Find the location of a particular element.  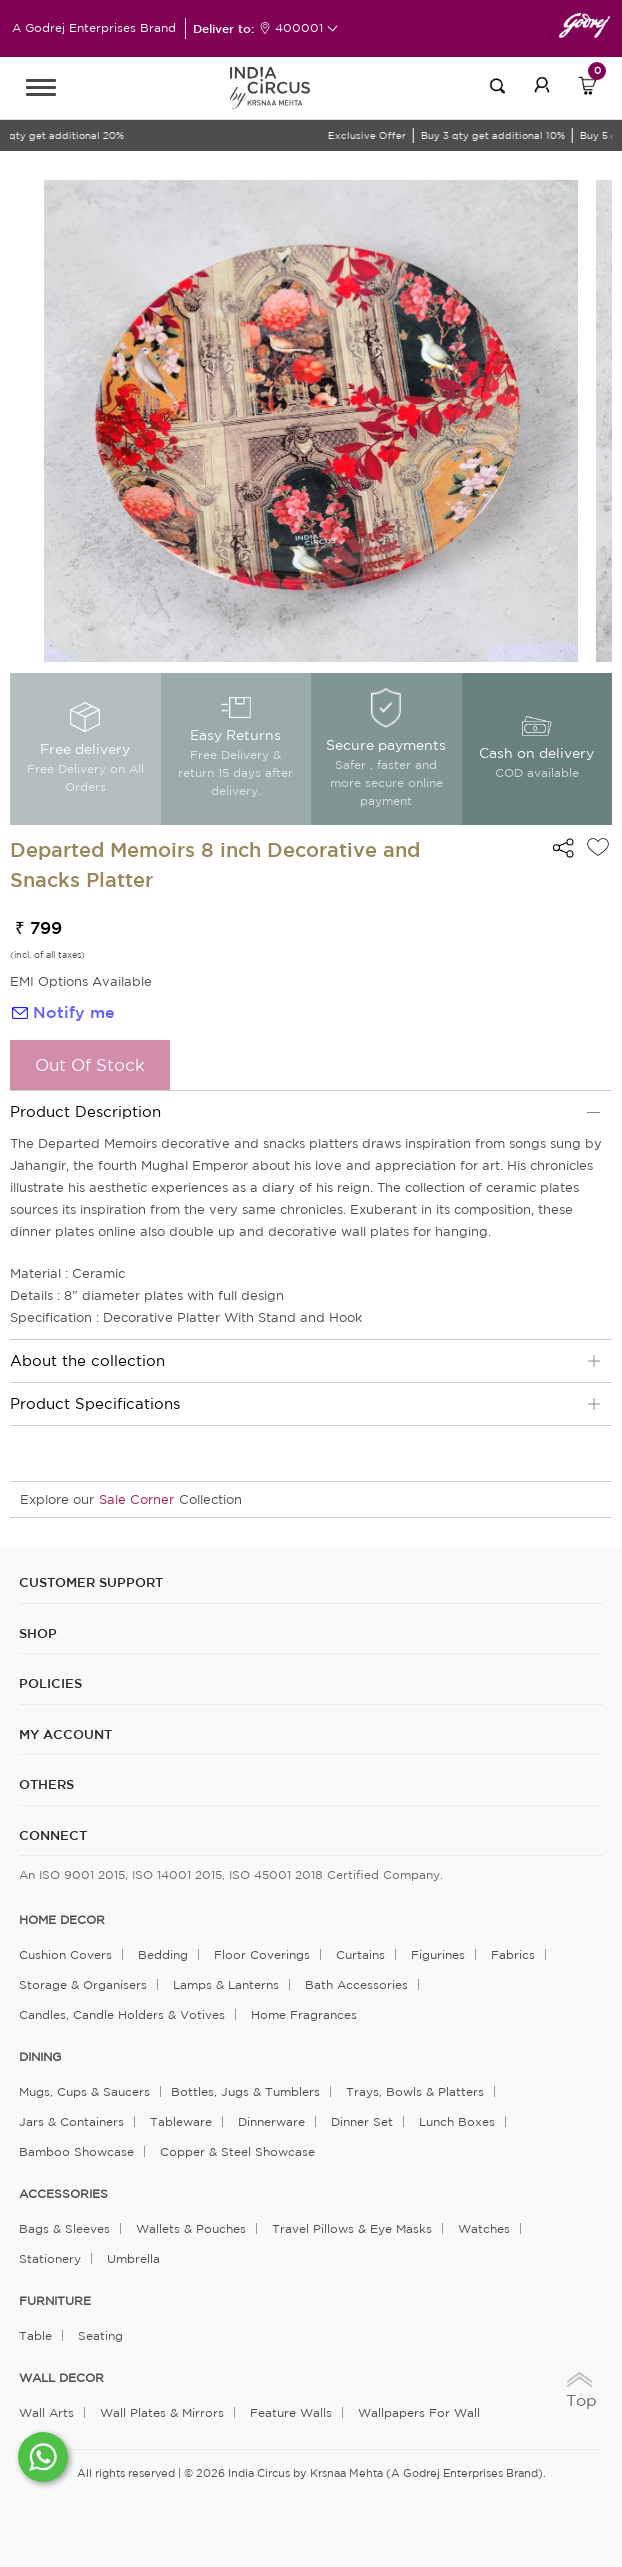

Tableware is located at coordinates (181, 2121).